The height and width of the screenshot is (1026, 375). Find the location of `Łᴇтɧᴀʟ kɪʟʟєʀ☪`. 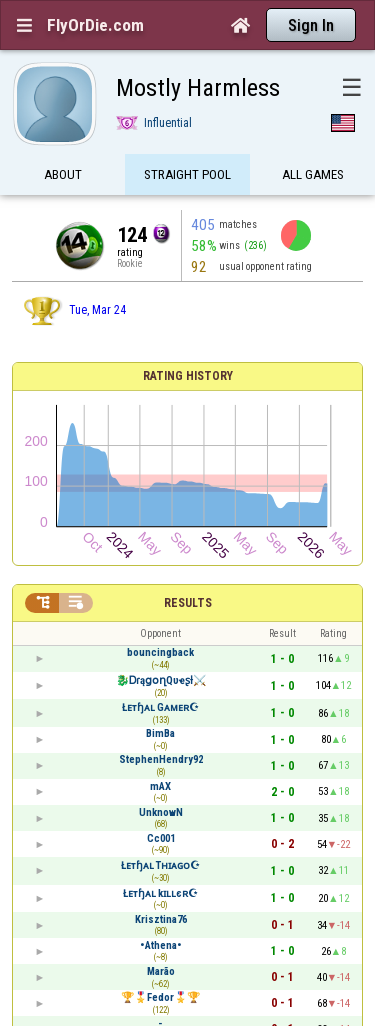

Łᴇтɧᴀʟ kɪʟʟєʀ☪ is located at coordinates (160, 893).